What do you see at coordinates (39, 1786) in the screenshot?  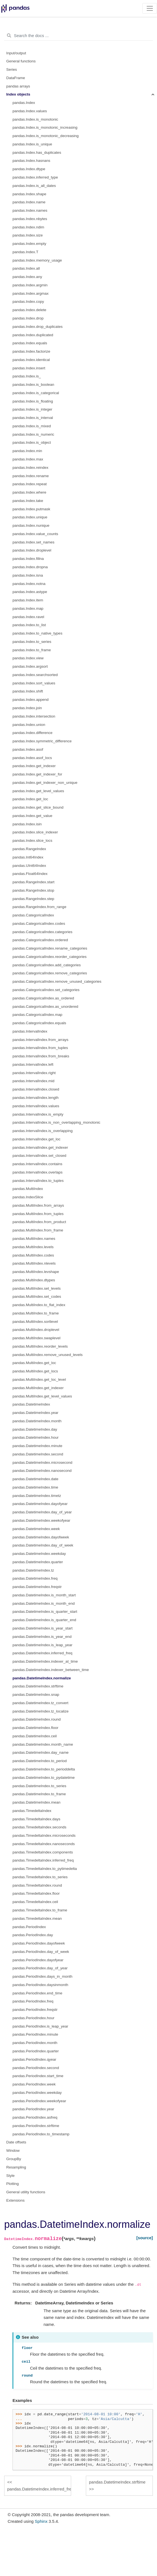 I see `pandas.DatetimeIndex.to_series` at bounding box center [39, 1786].